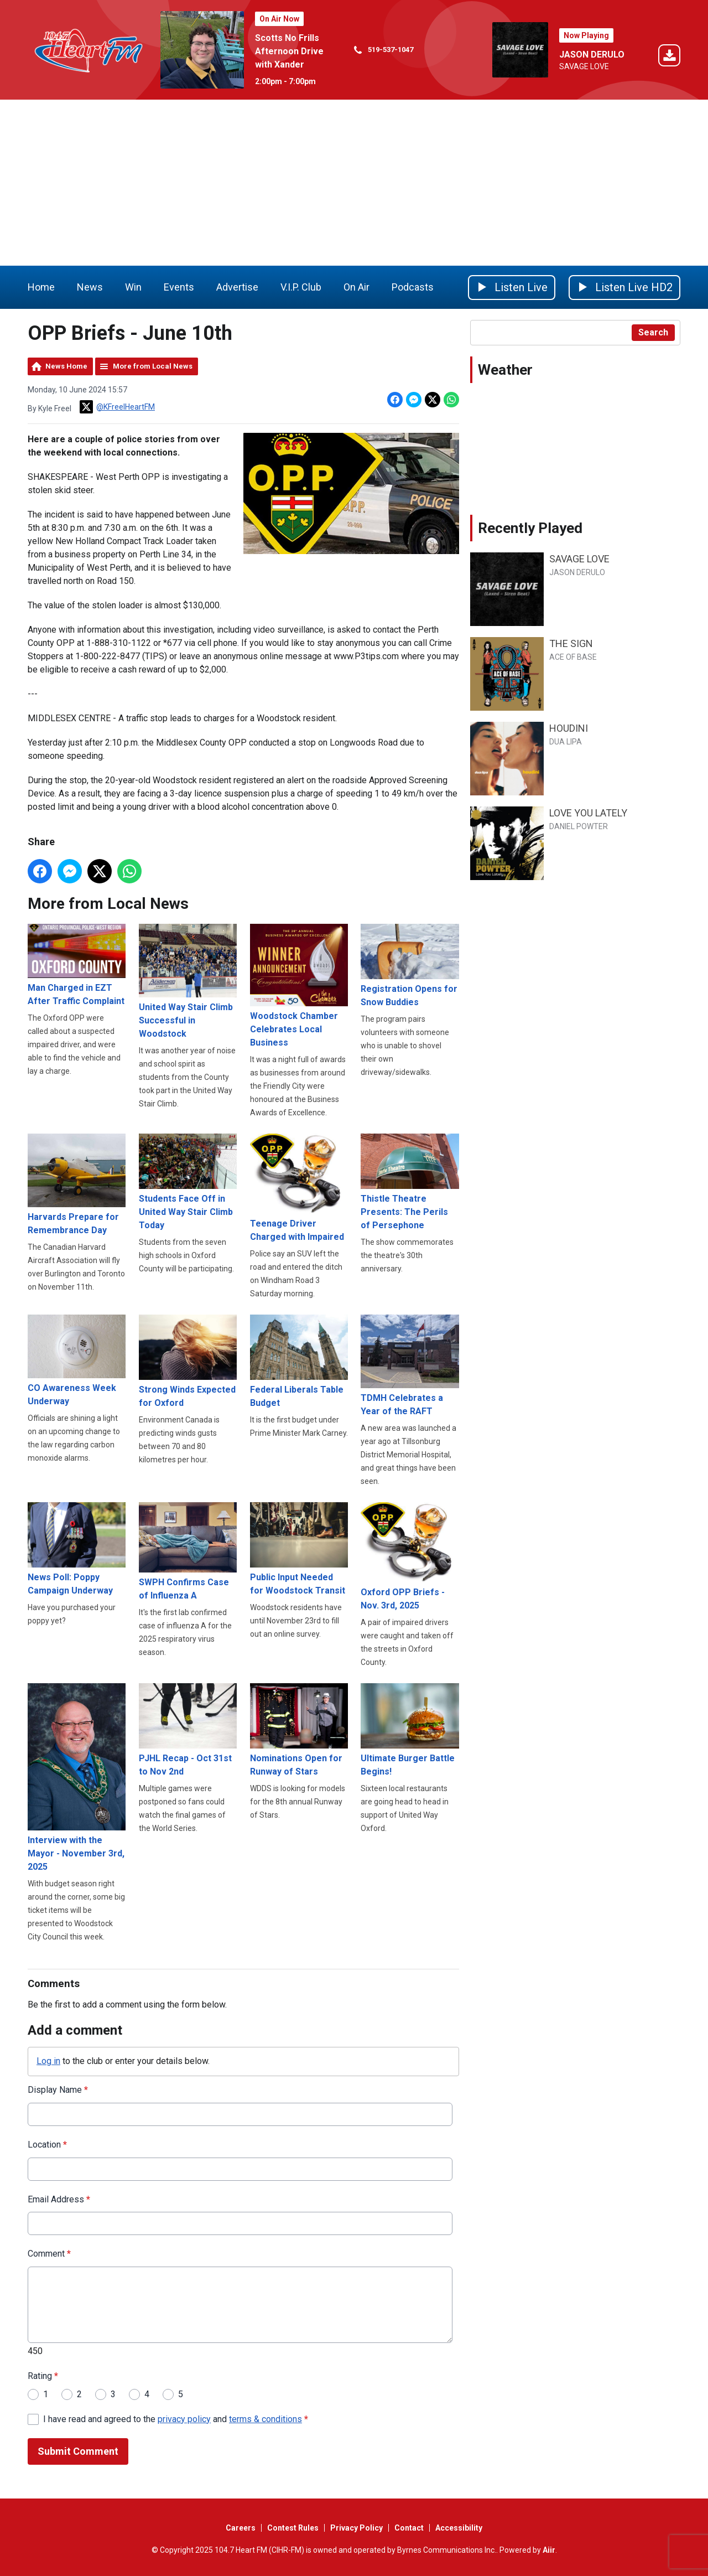  What do you see at coordinates (66, 366) in the screenshot?
I see `News Home` at bounding box center [66, 366].